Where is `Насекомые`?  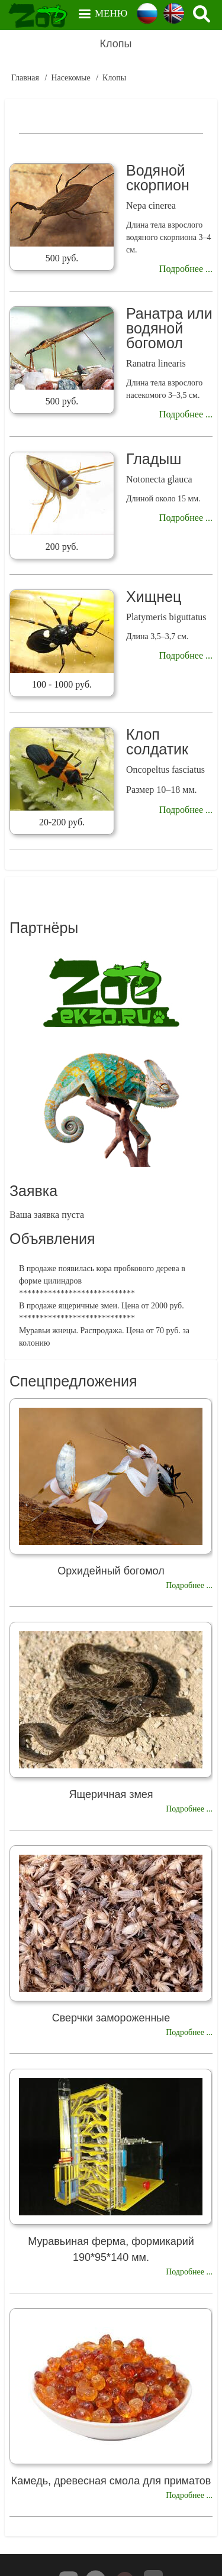
Насекомые is located at coordinates (70, 77).